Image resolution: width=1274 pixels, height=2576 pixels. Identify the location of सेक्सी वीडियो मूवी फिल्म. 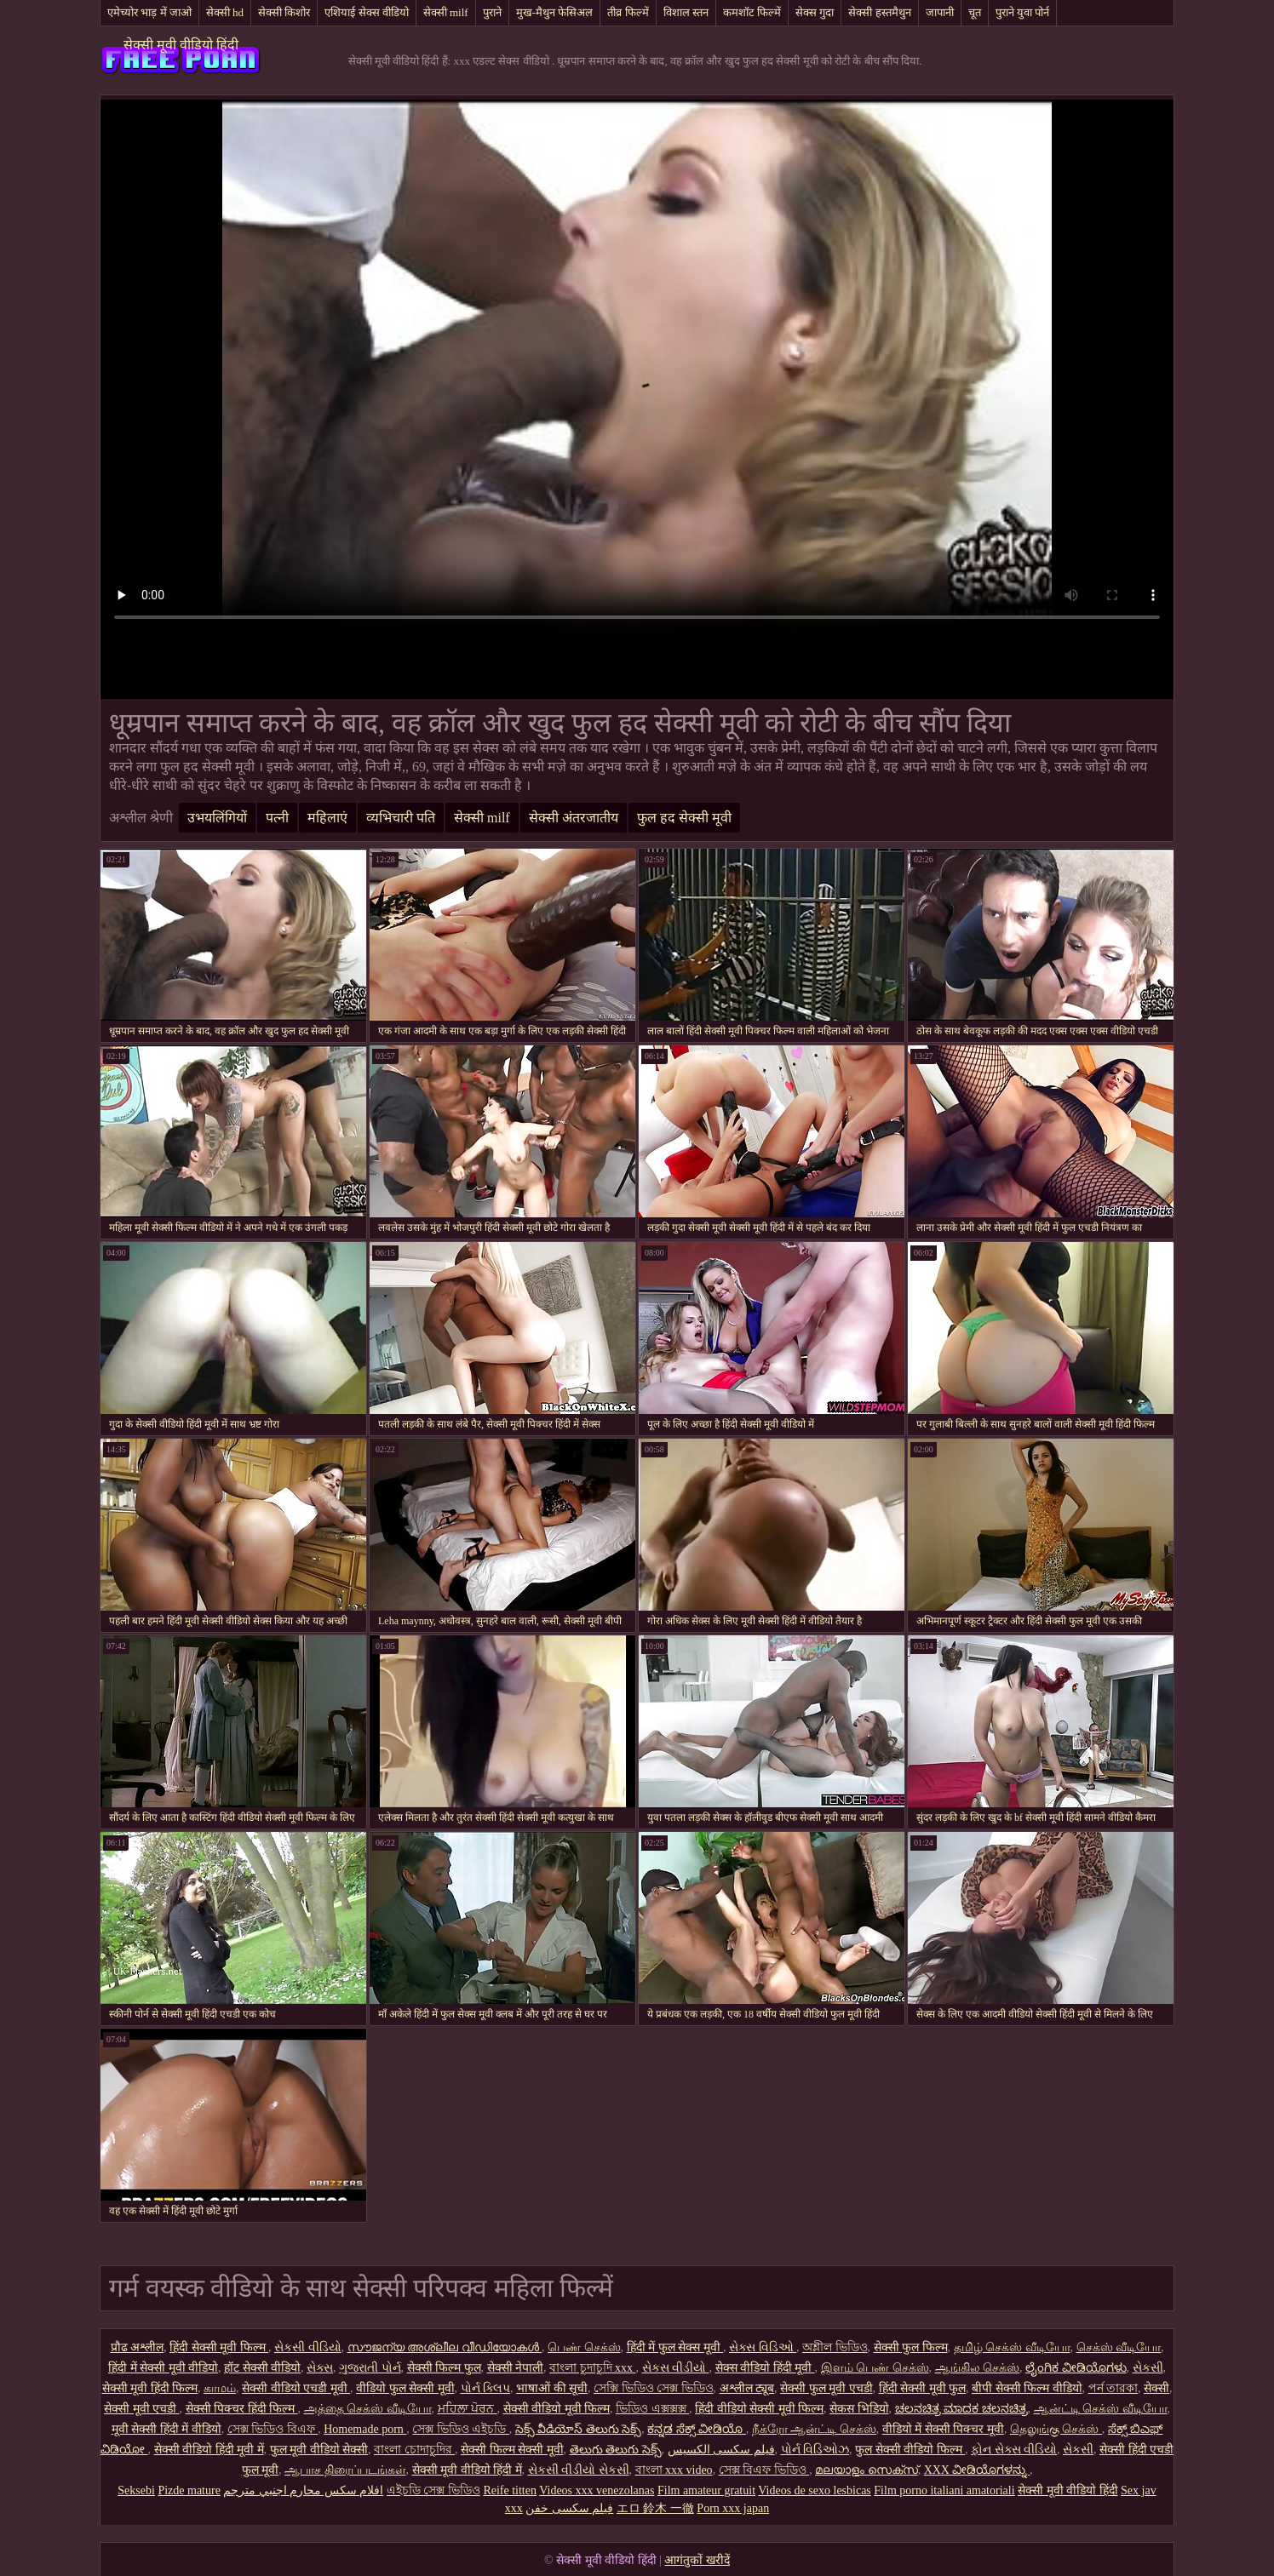
(557, 2408).